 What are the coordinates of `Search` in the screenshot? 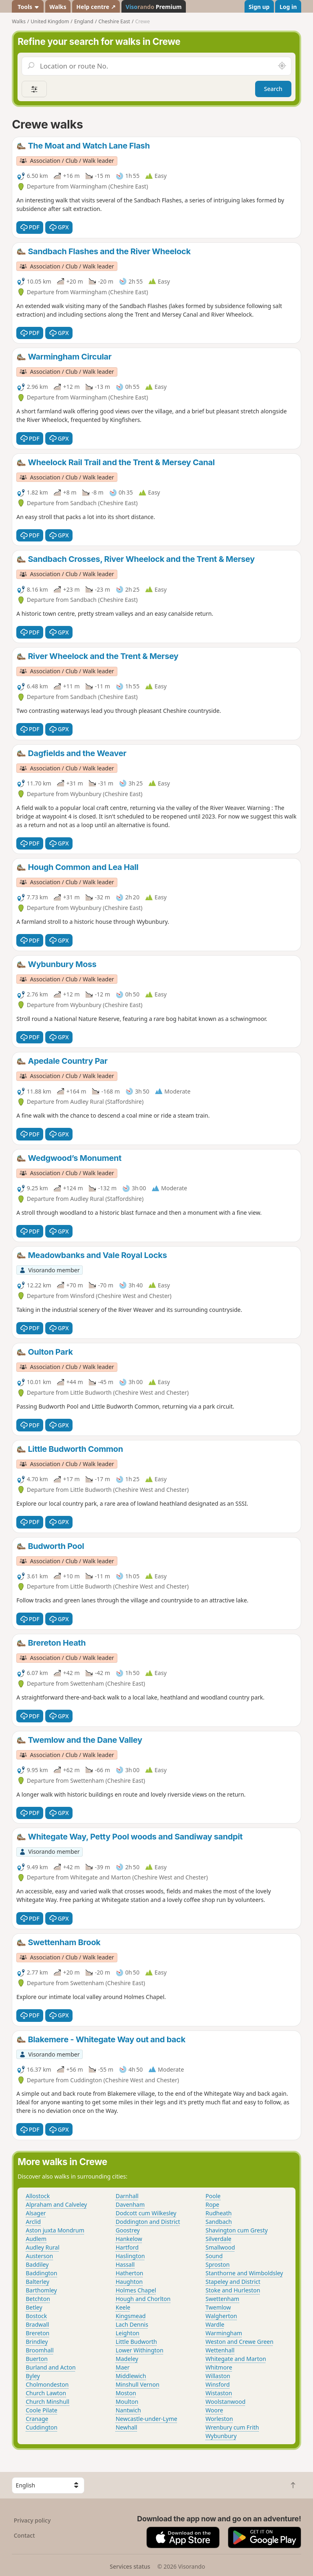 It's located at (273, 89).